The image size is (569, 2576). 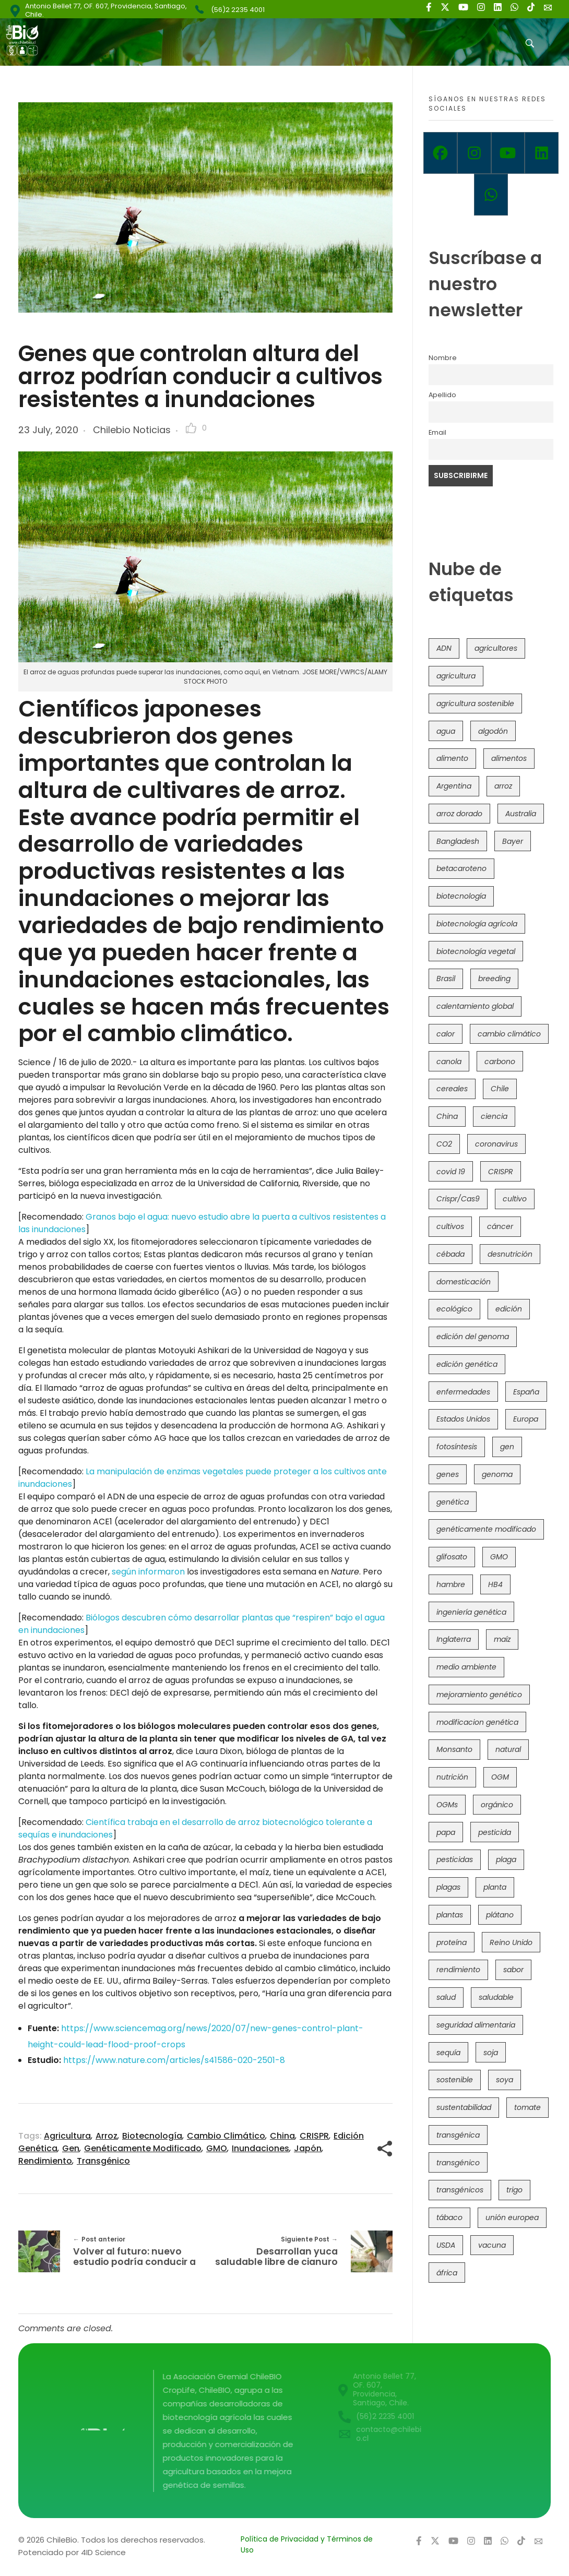 I want to click on HB4 [HB4 (43 items)], so click(x=495, y=1584).